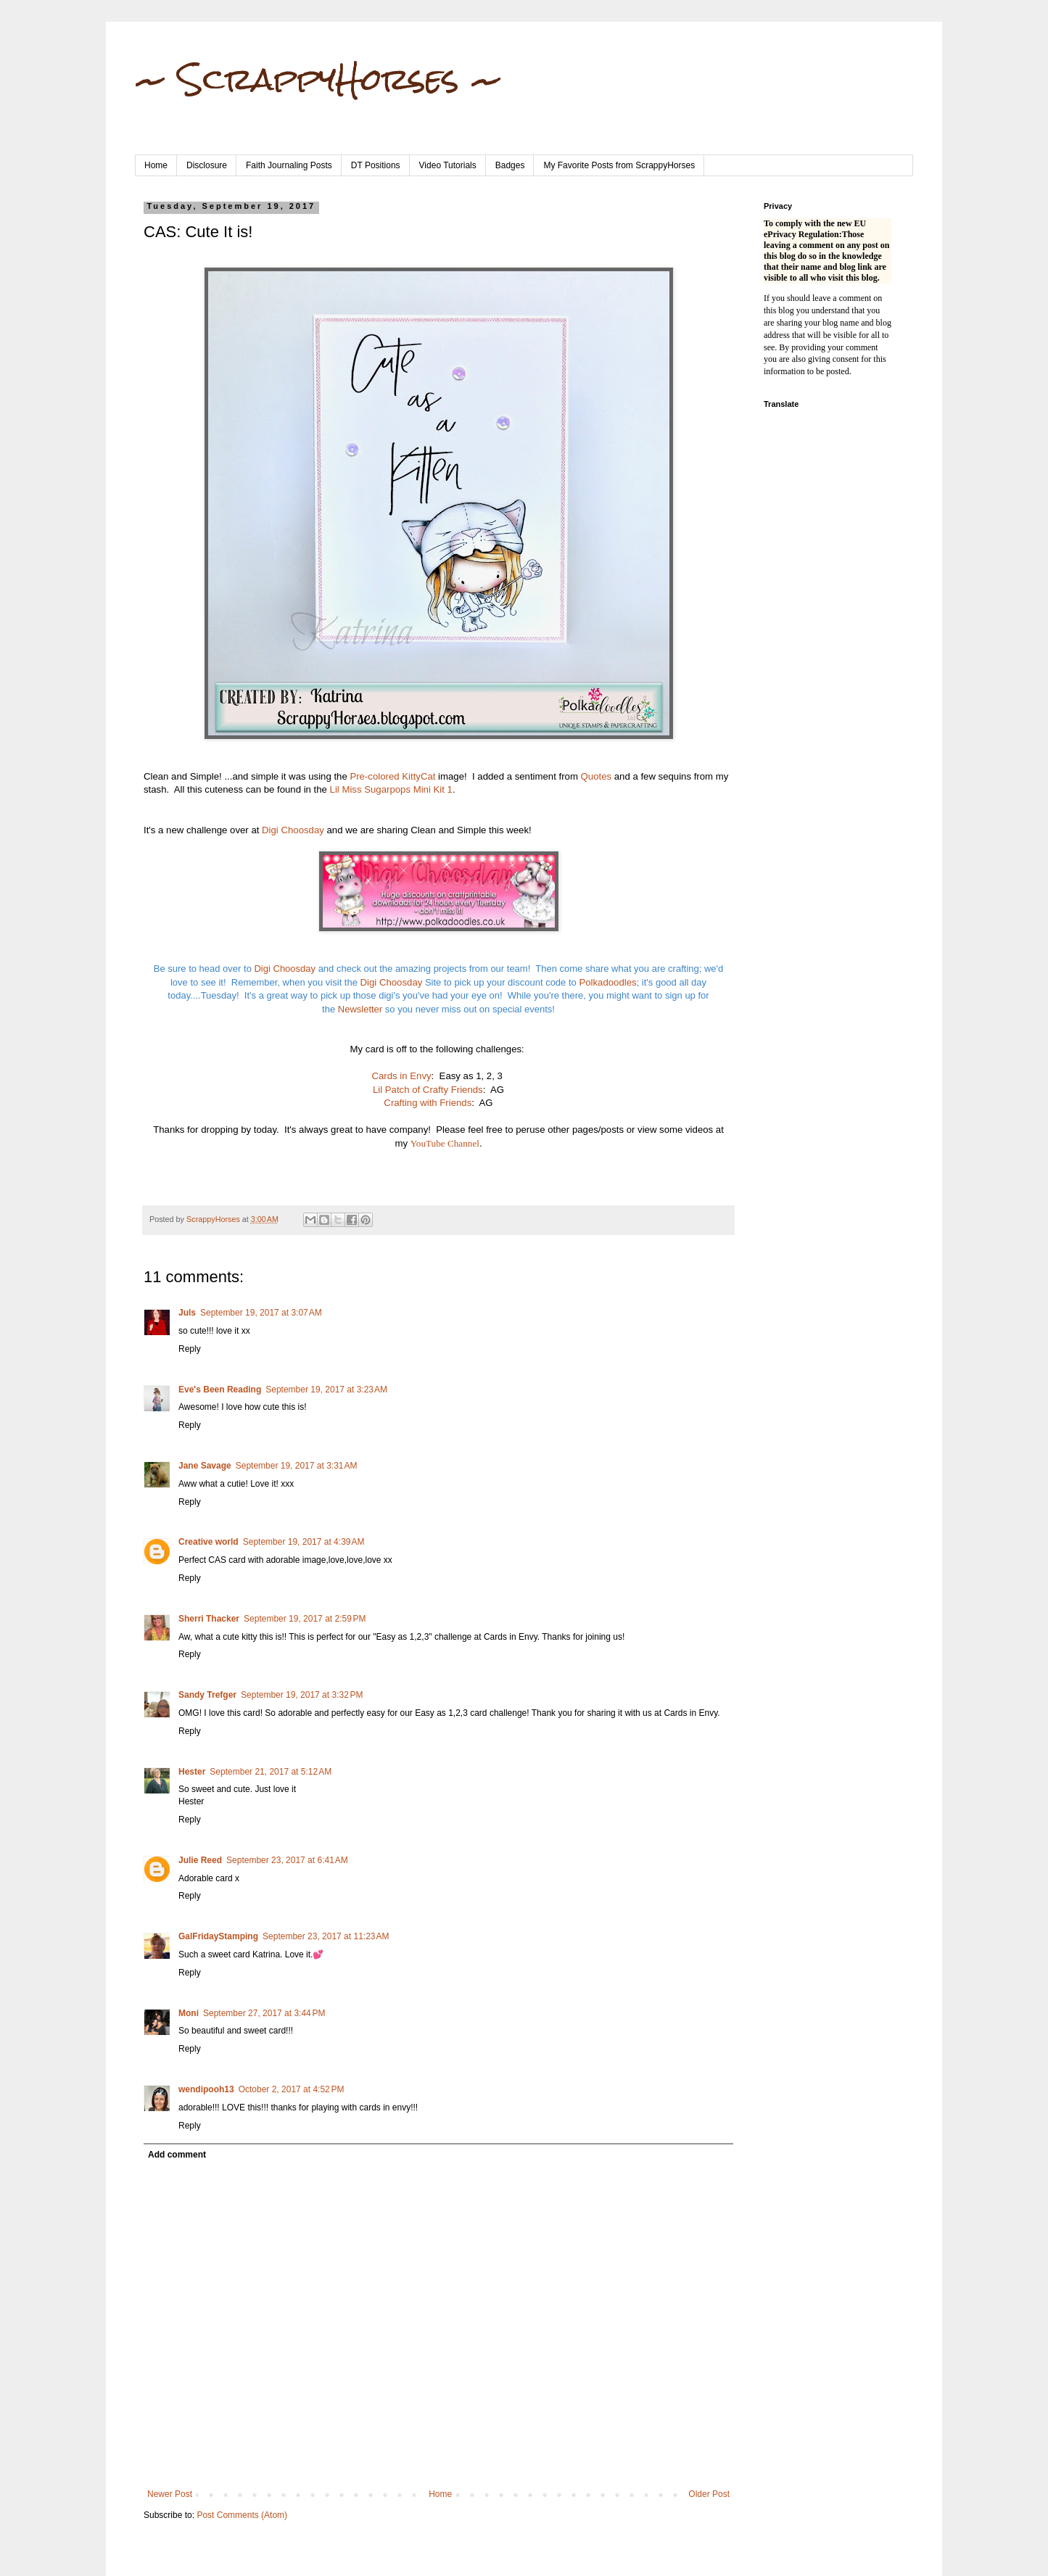 The width and height of the screenshot is (1048, 2576). I want to click on Moni, so click(188, 2013).